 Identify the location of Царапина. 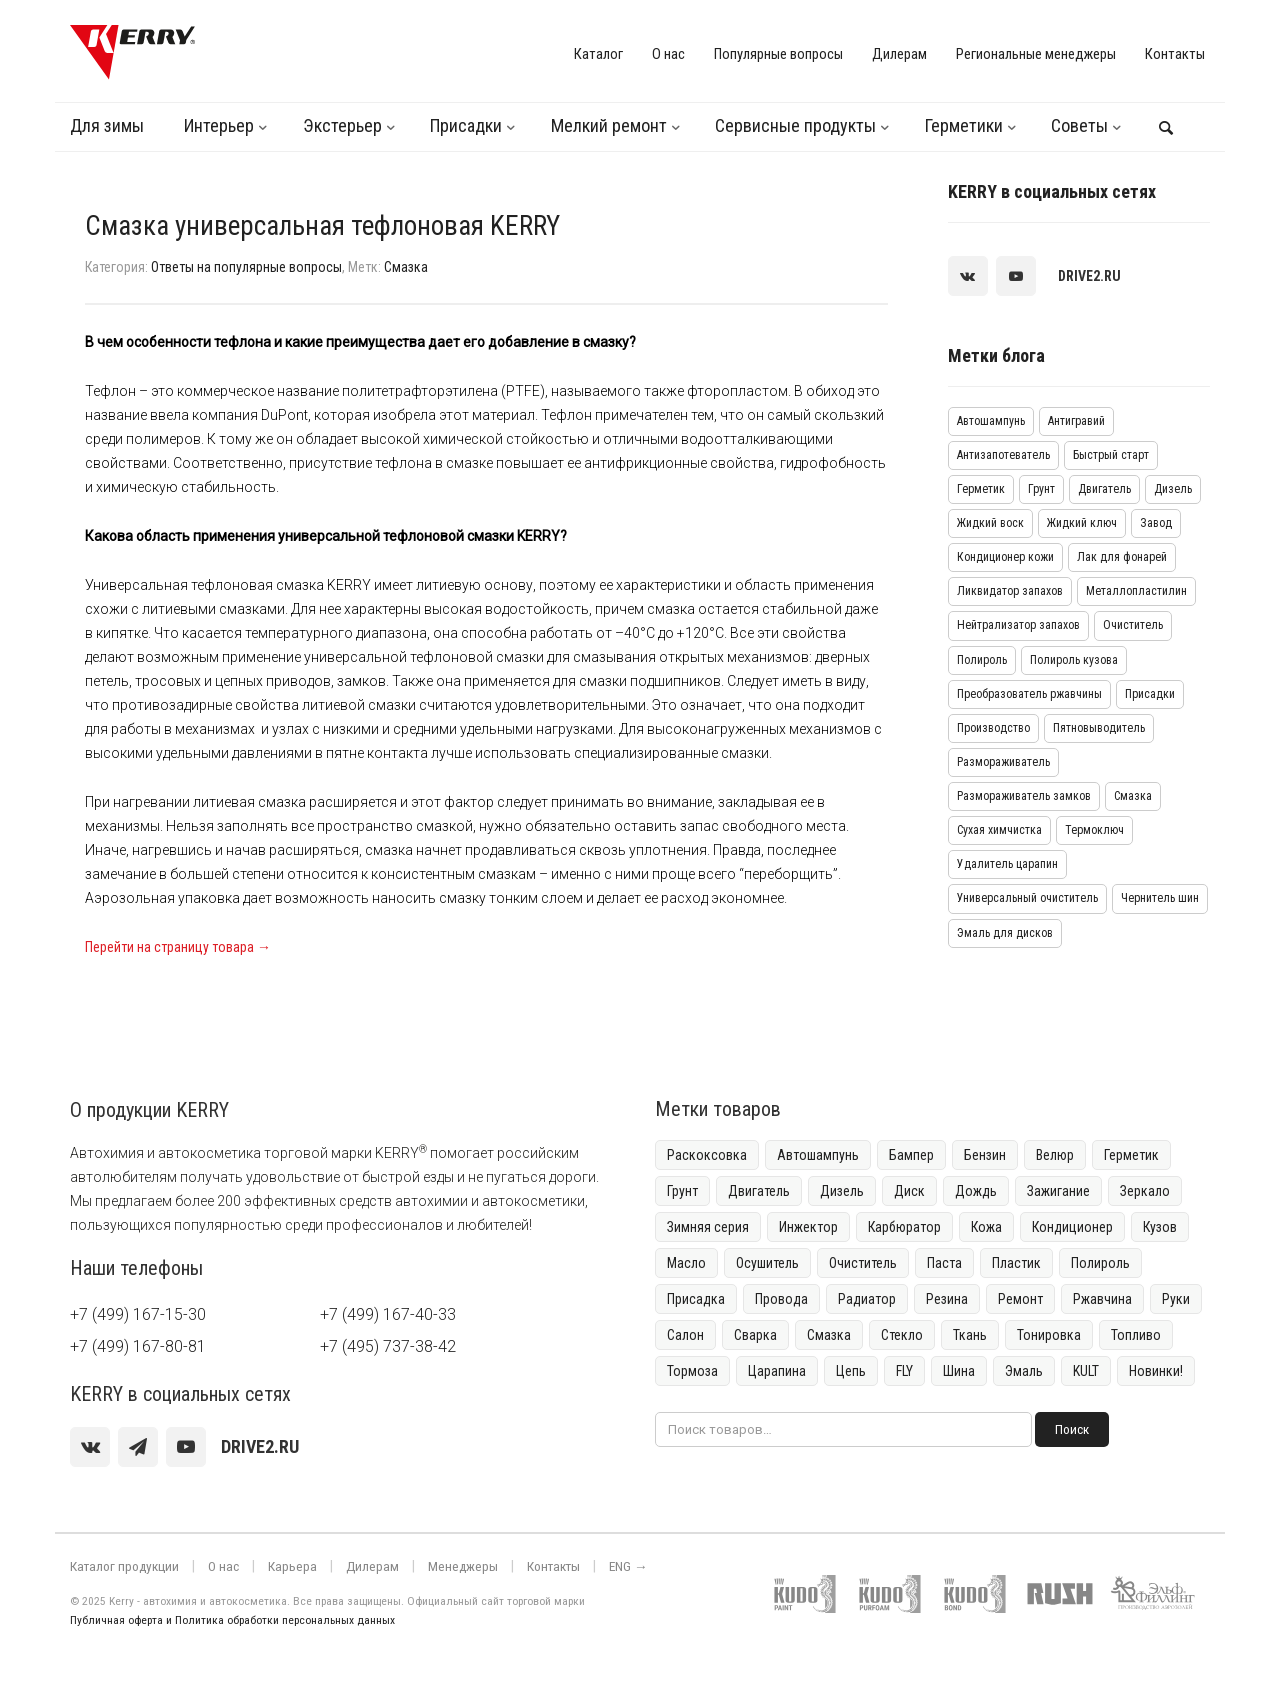
(777, 1371).